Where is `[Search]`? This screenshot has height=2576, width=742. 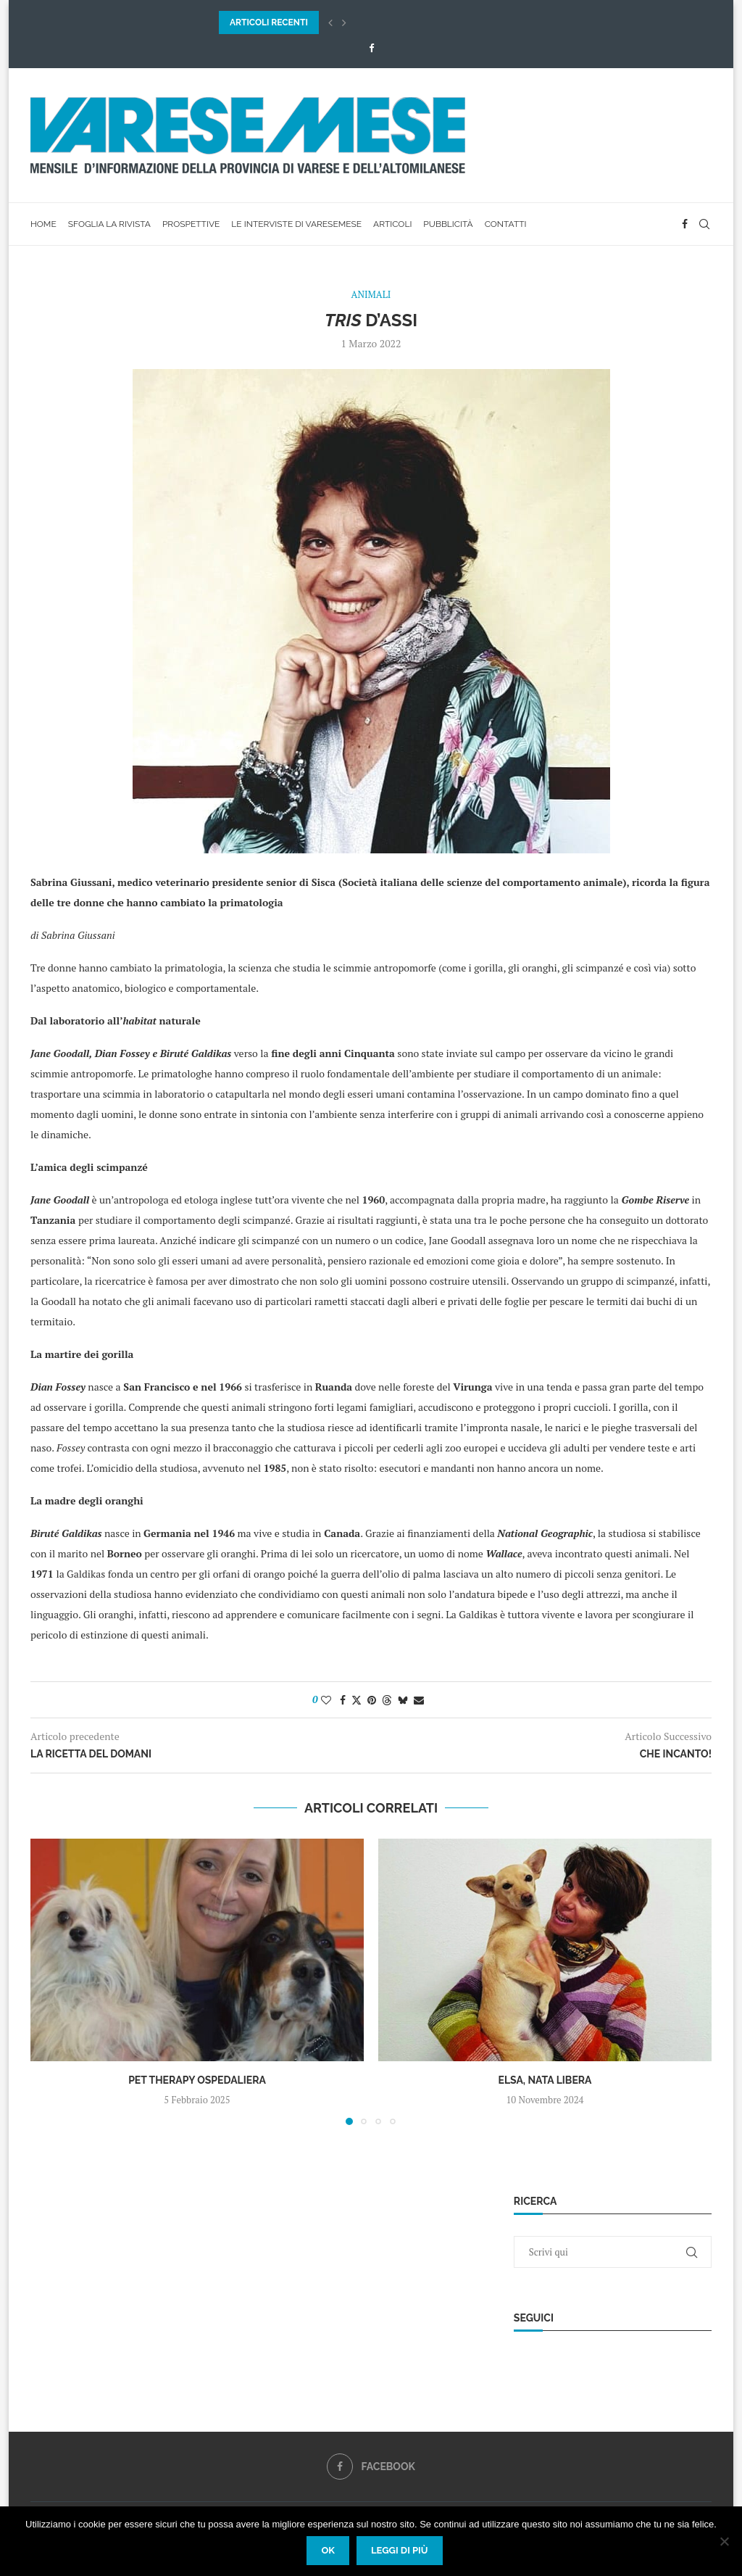 [Search] is located at coordinates (704, 224).